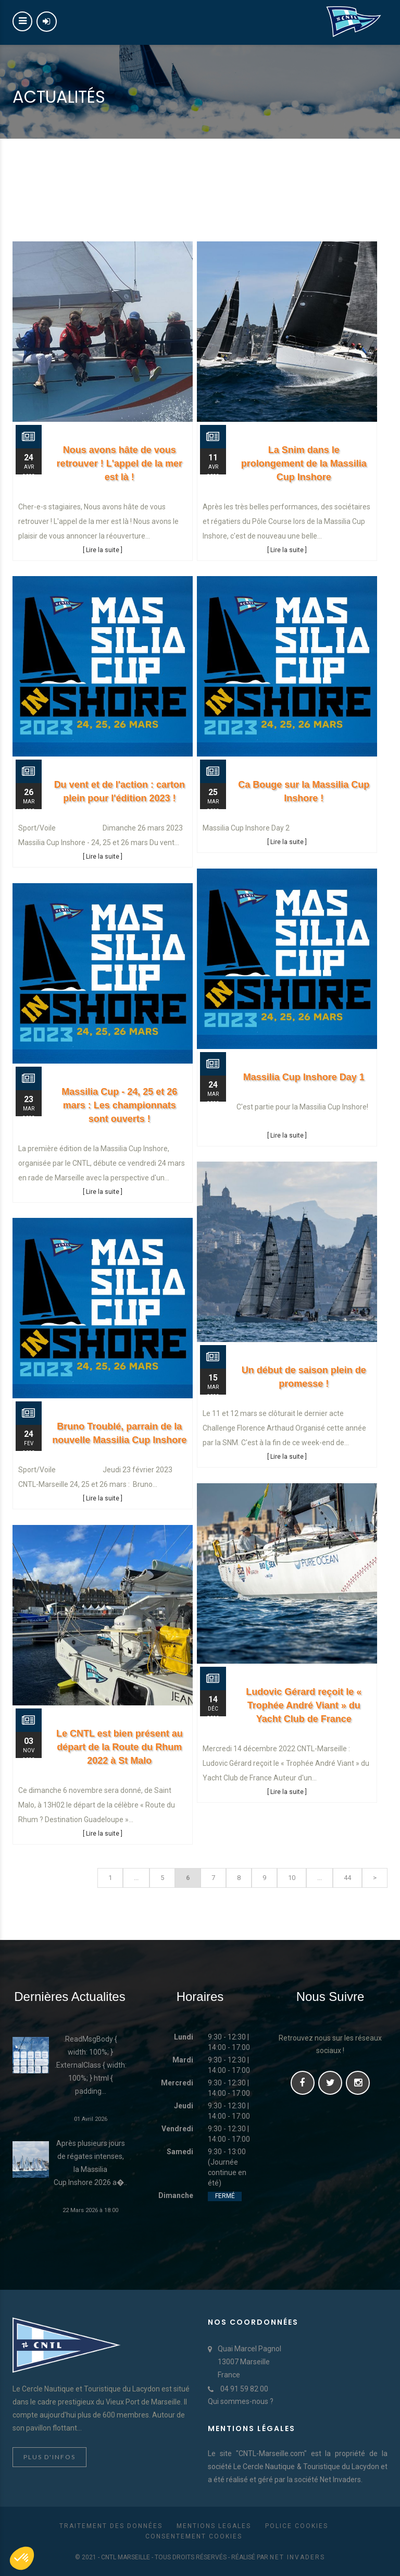 This screenshot has width=400, height=2576. What do you see at coordinates (49, 2457) in the screenshot?
I see `Plus d'infos` at bounding box center [49, 2457].